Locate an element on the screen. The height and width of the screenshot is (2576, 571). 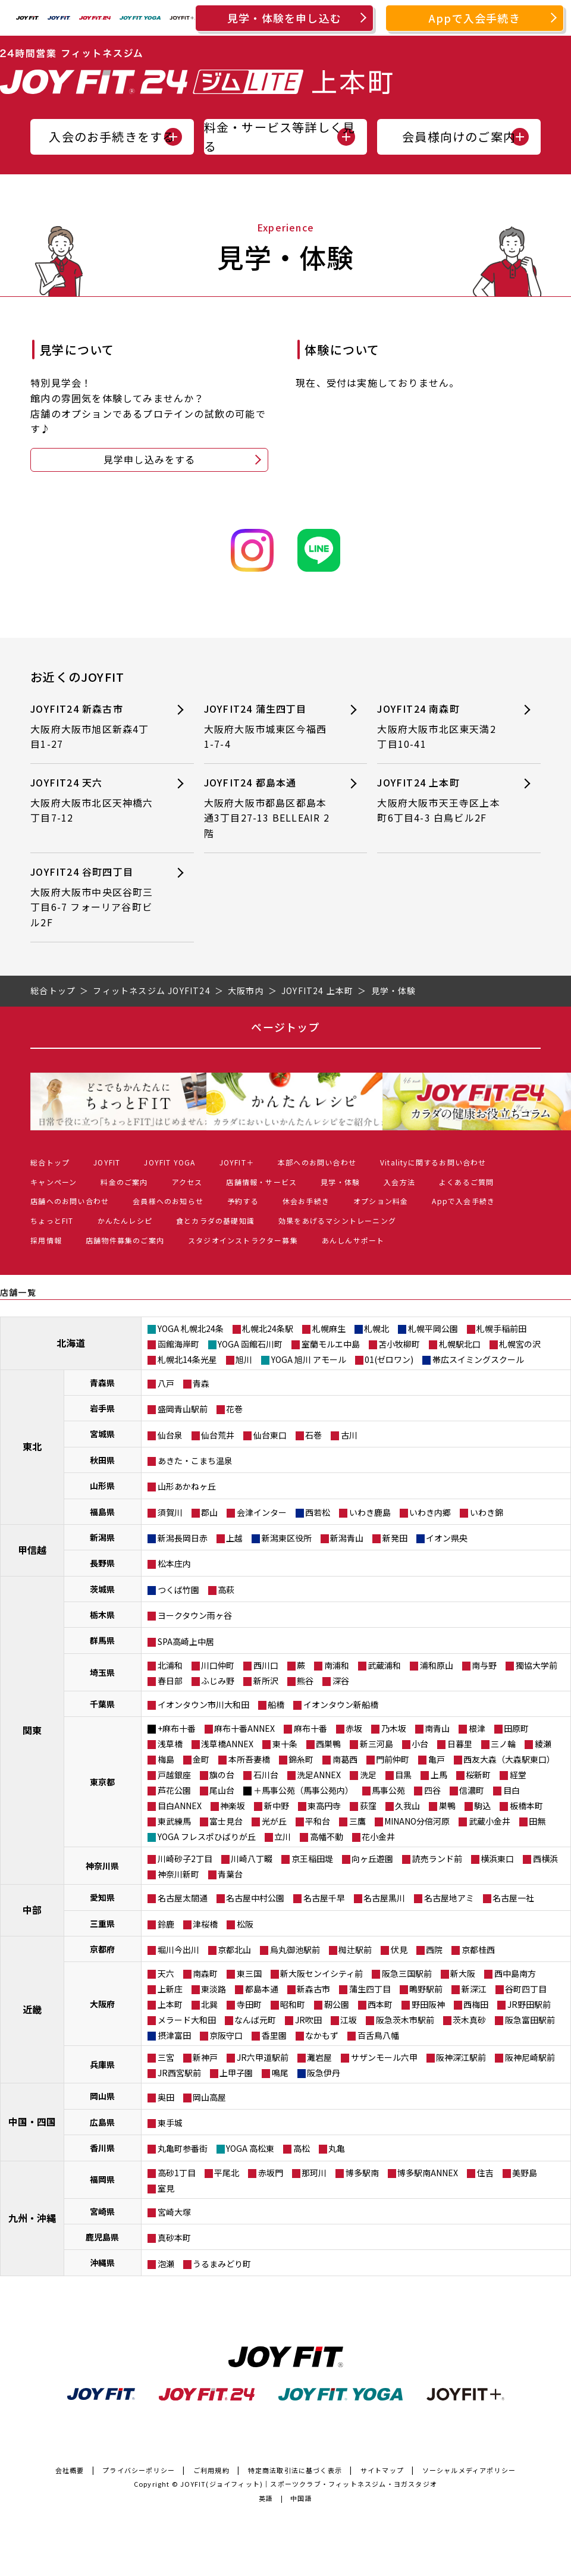
仙台荒井 is located at coordinates (217, 1435).